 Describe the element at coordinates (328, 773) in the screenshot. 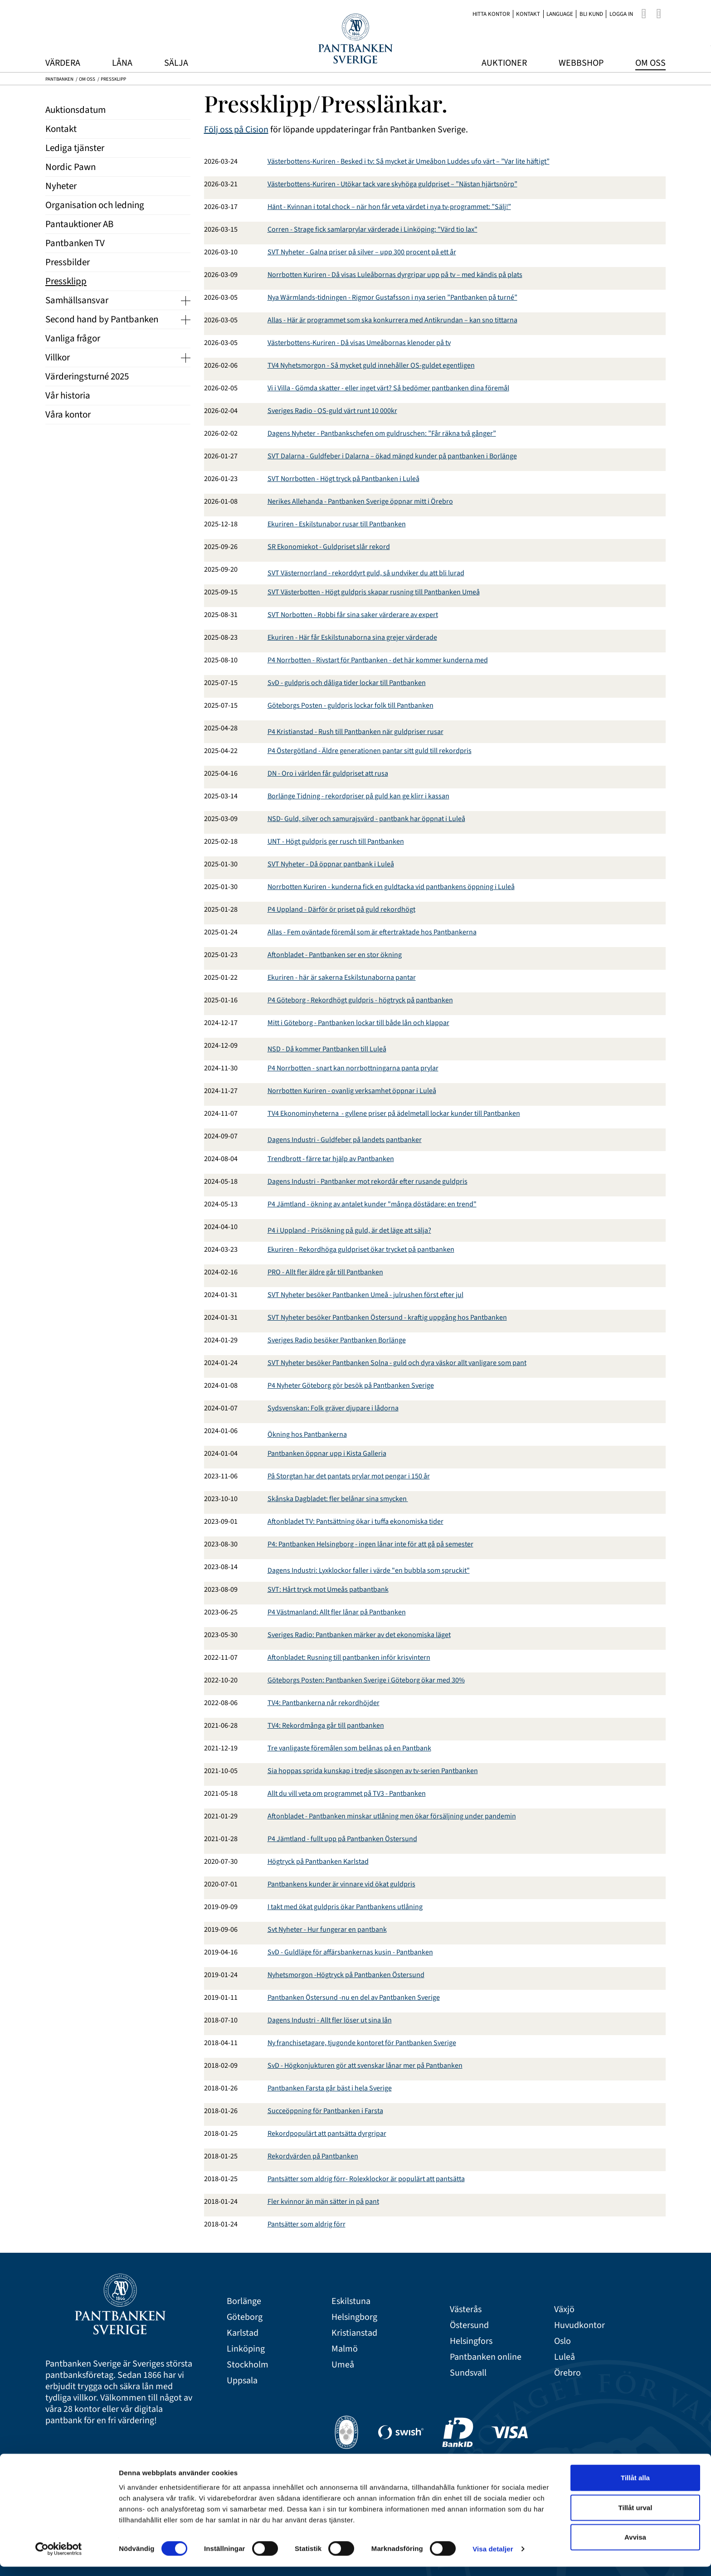

I see `DN - Oro i världen får guldpriset att rusa` at that location.